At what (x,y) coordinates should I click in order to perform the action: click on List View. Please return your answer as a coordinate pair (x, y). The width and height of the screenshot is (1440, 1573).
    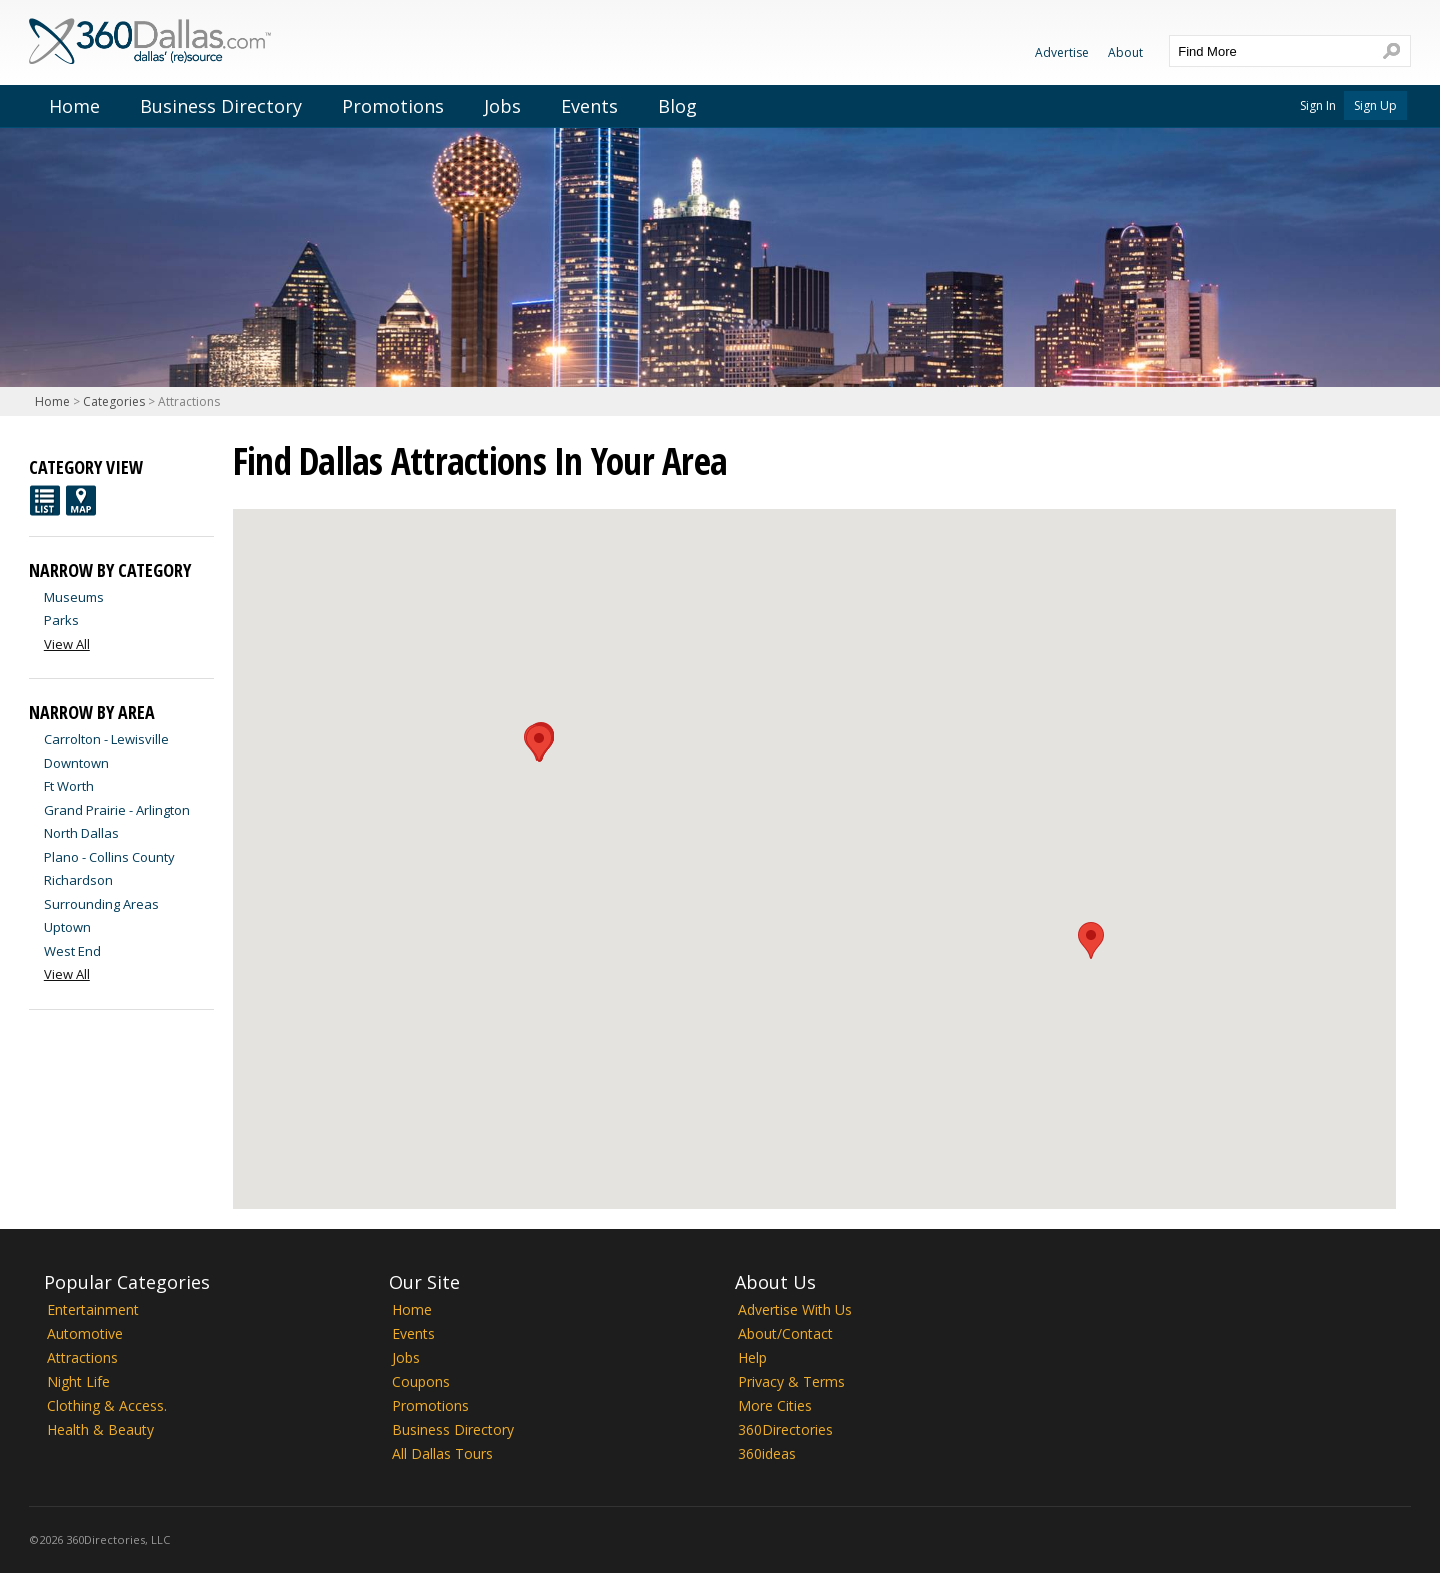
    Looking at the image, I should click on (45, 500).